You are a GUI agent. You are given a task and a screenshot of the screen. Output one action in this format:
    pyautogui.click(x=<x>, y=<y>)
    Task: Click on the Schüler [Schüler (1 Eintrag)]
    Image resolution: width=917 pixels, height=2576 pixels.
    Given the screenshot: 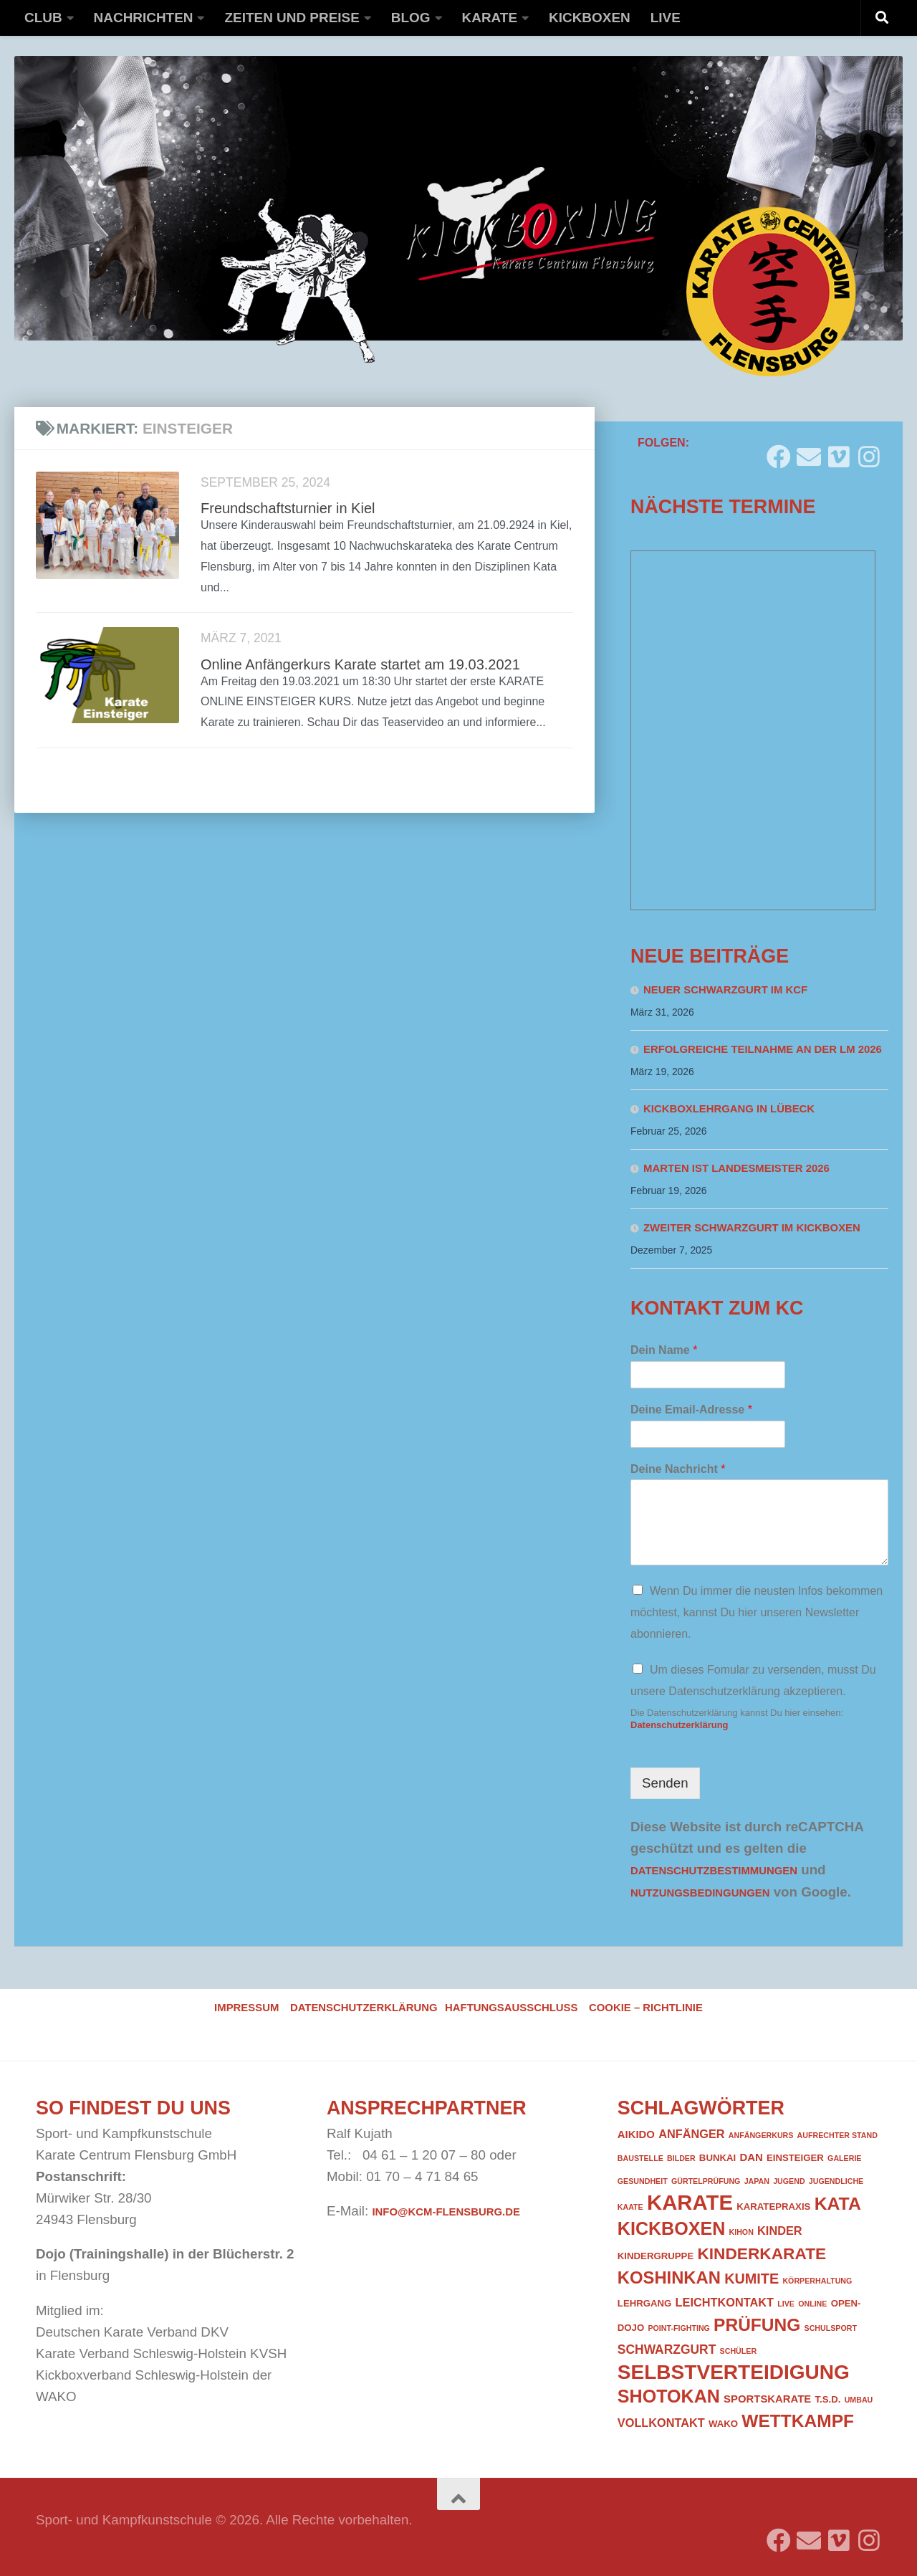 What is the action you would take?
    pyautogui.click(x=738, y=2351)
    